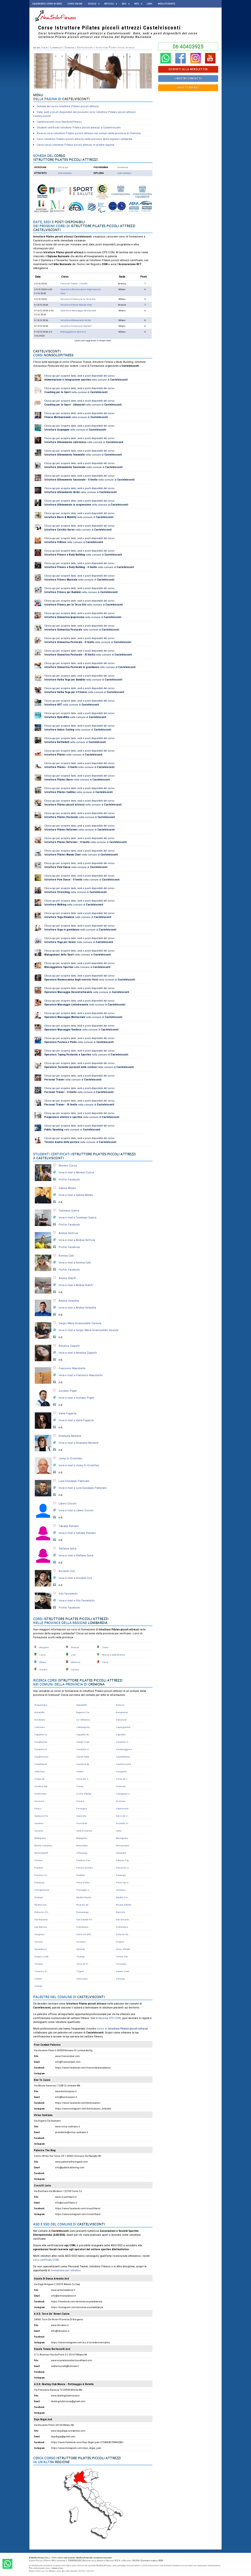  Describe the element at coordinates (77, 1533) in the screenshot. I see `Invia e-mail a Fabiana Romano` at that location.